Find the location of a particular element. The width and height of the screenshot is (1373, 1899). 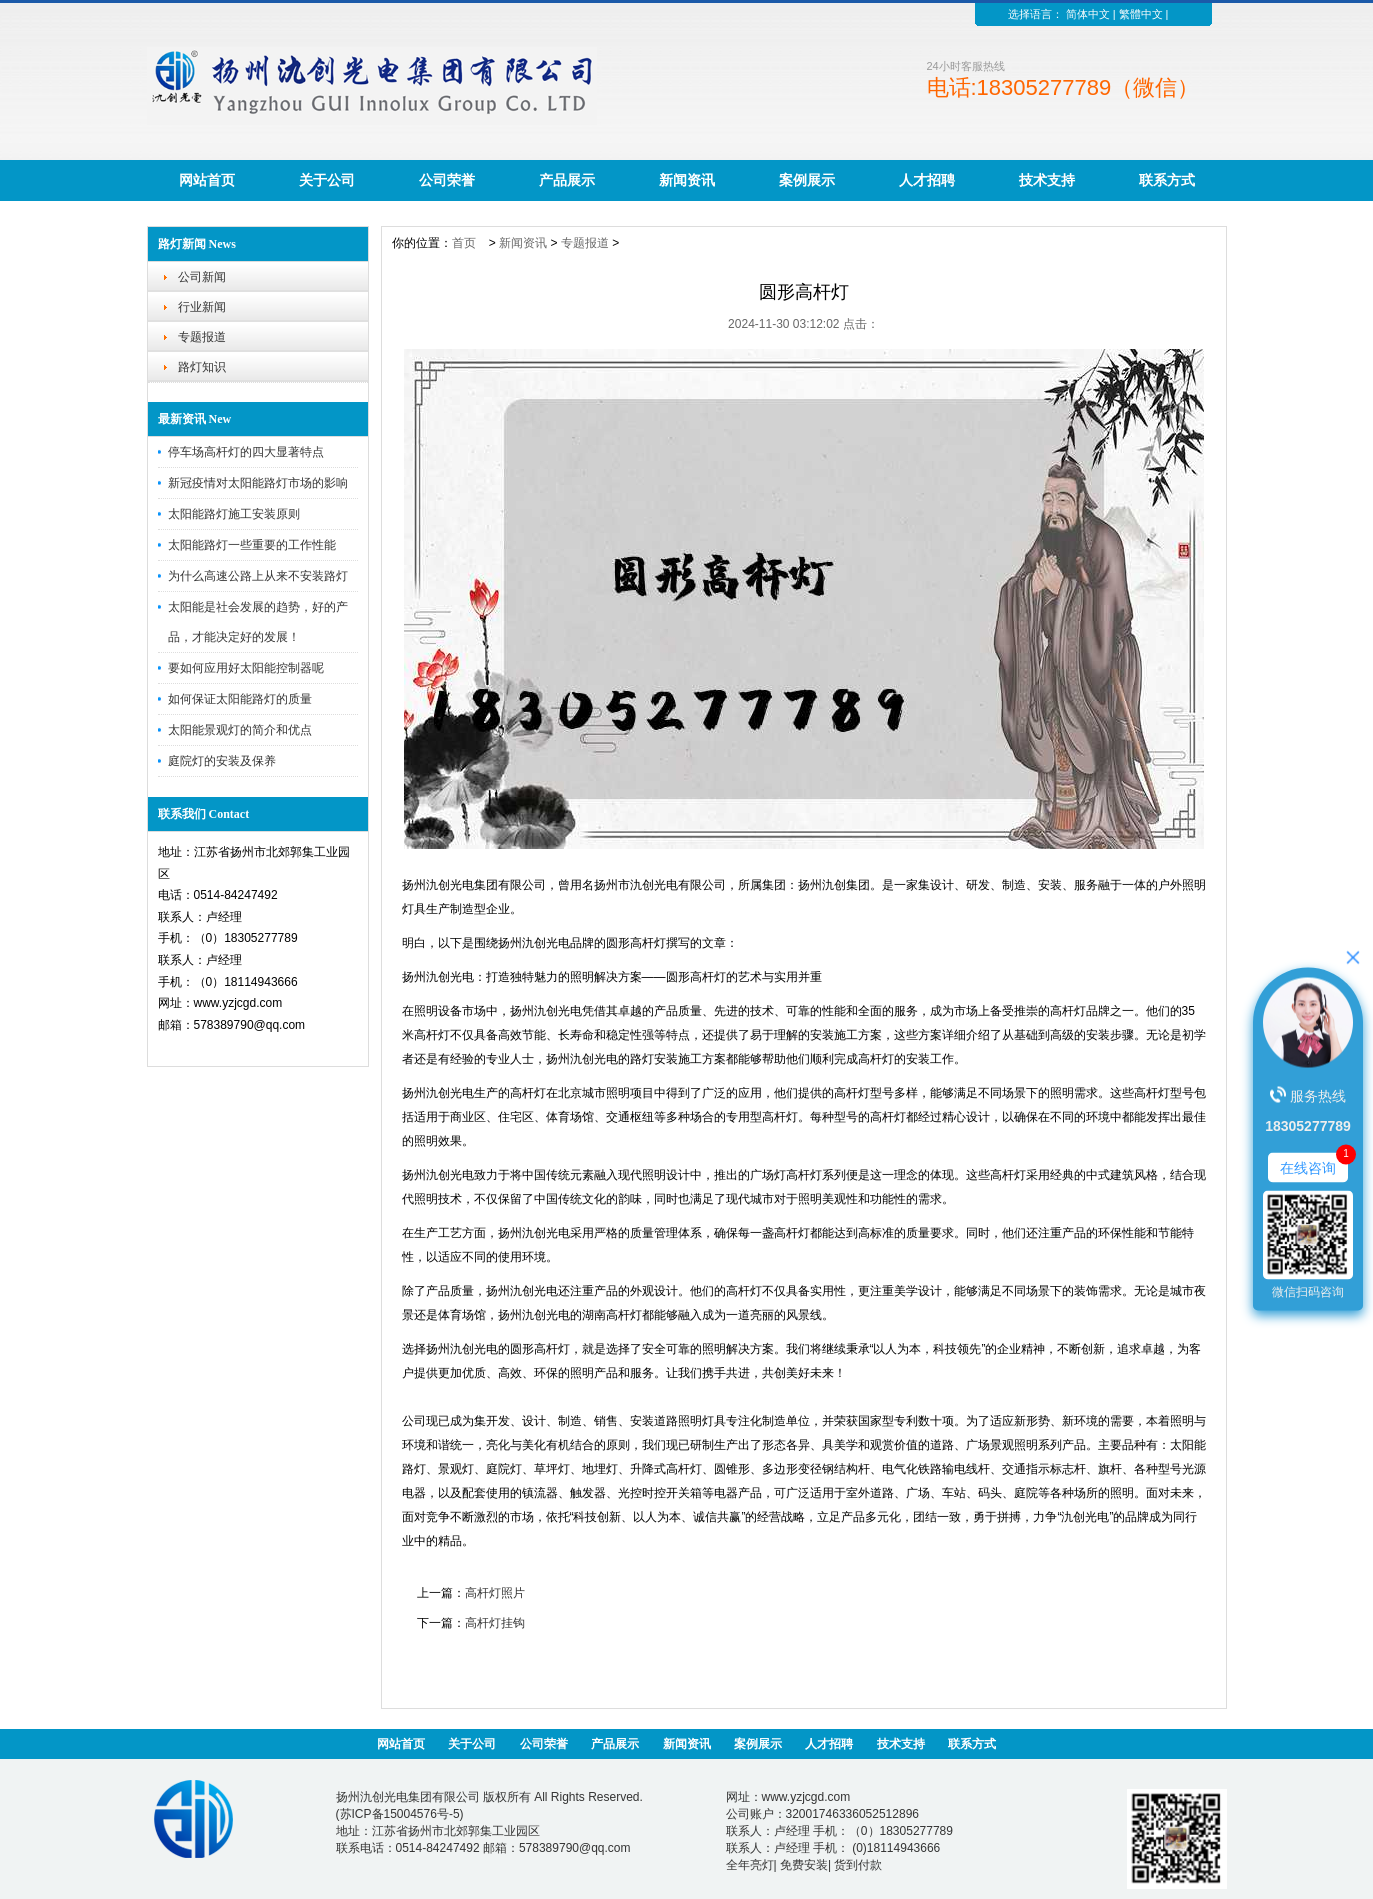

繁體中文 is located at coordinates (1141, 14).